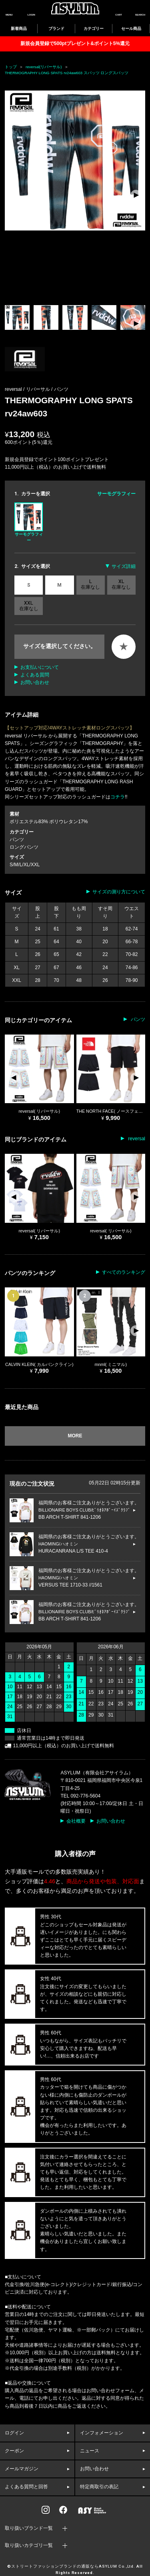  Describe the element at coordinates (101, 2433) in the screenshot. I see `インフォメーション` at that location.